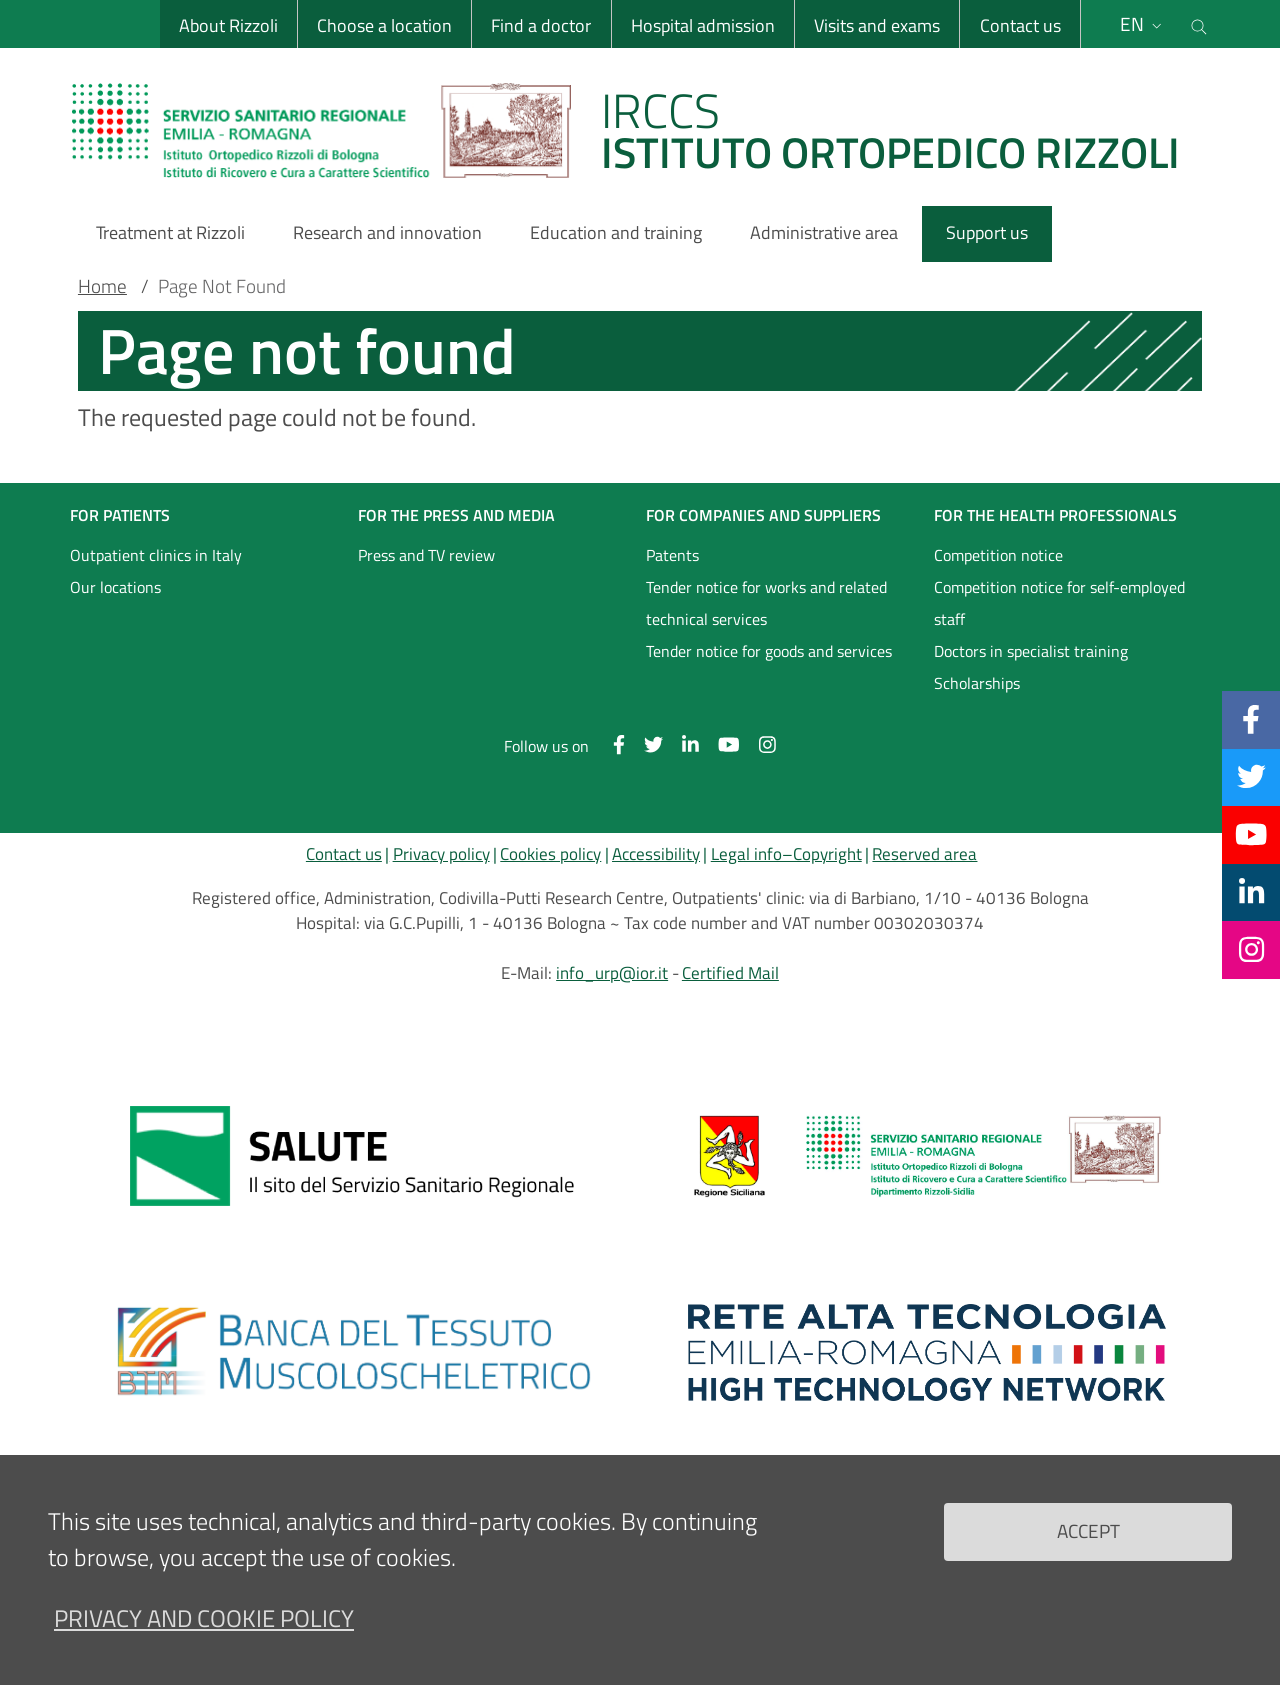  Describe the element at coordinates (115, 587) in the screenshot. I see `Our locations` at that location.